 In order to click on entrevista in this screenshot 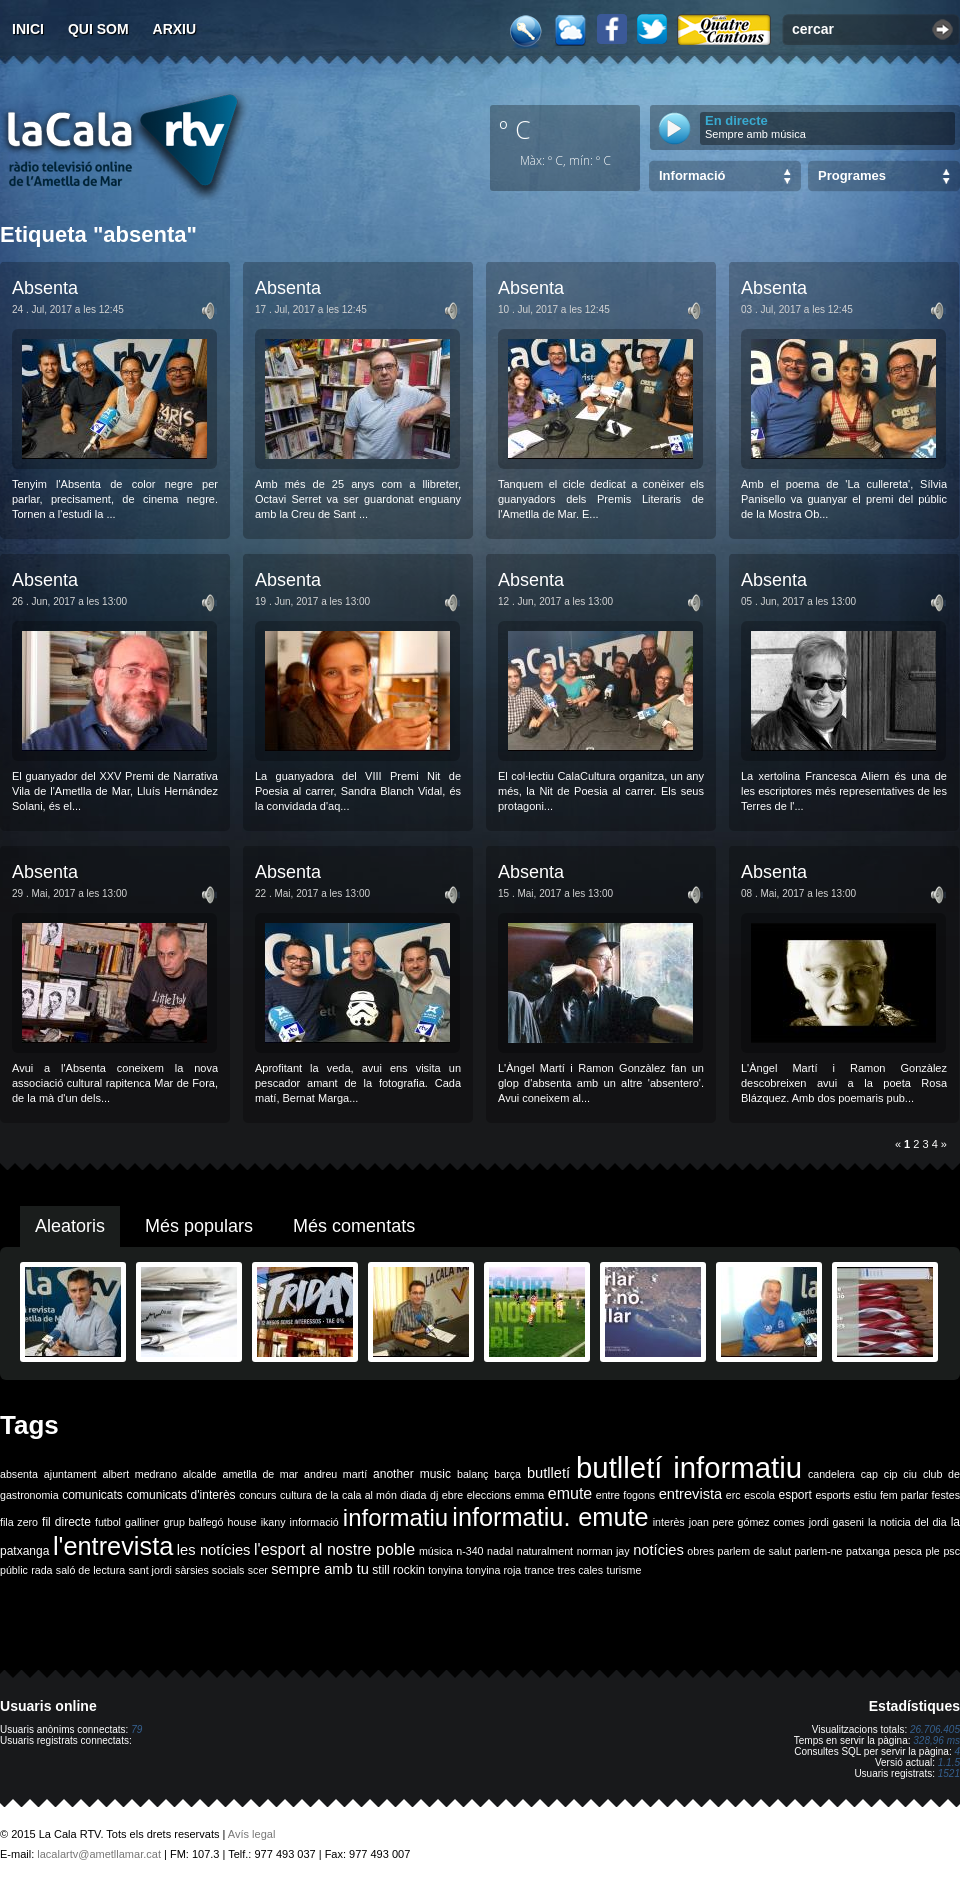, I will do `click(691, 1494)`.